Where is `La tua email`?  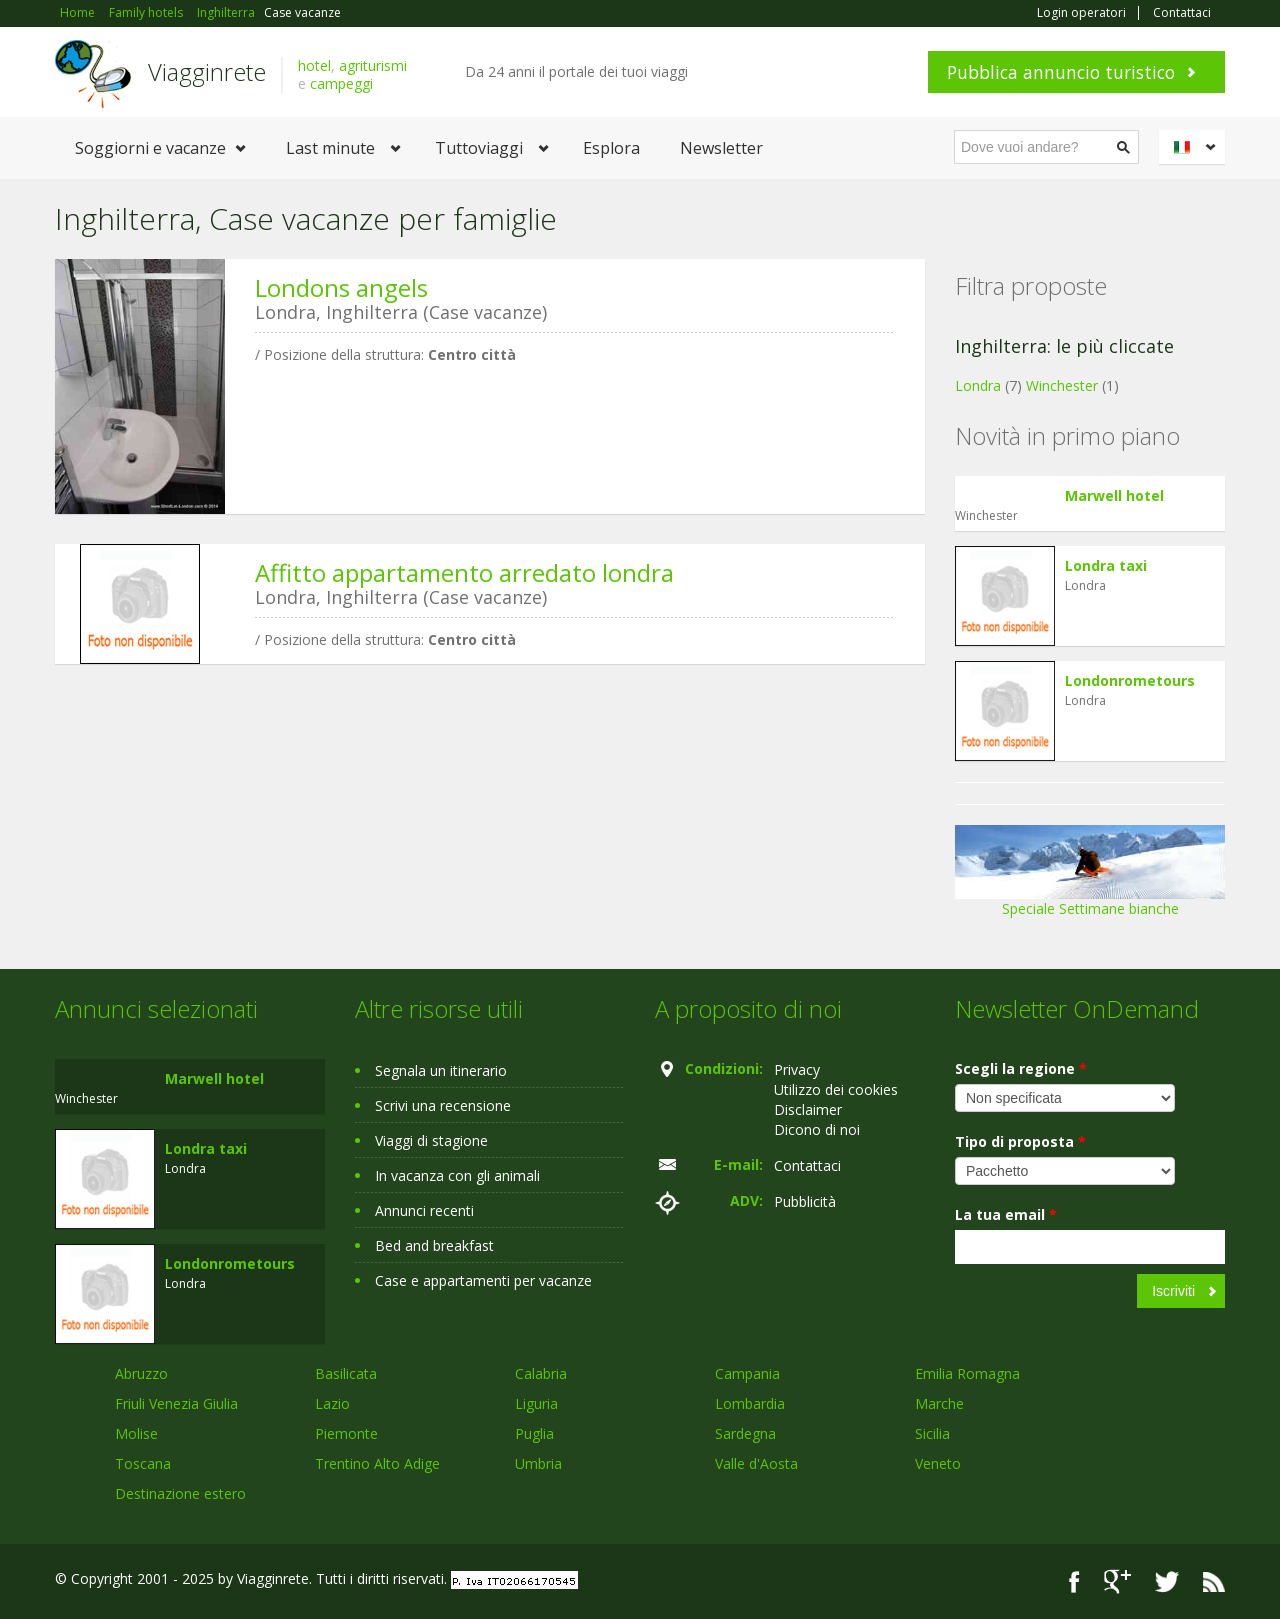
La tua email is located at coordinates (1006, 1214).